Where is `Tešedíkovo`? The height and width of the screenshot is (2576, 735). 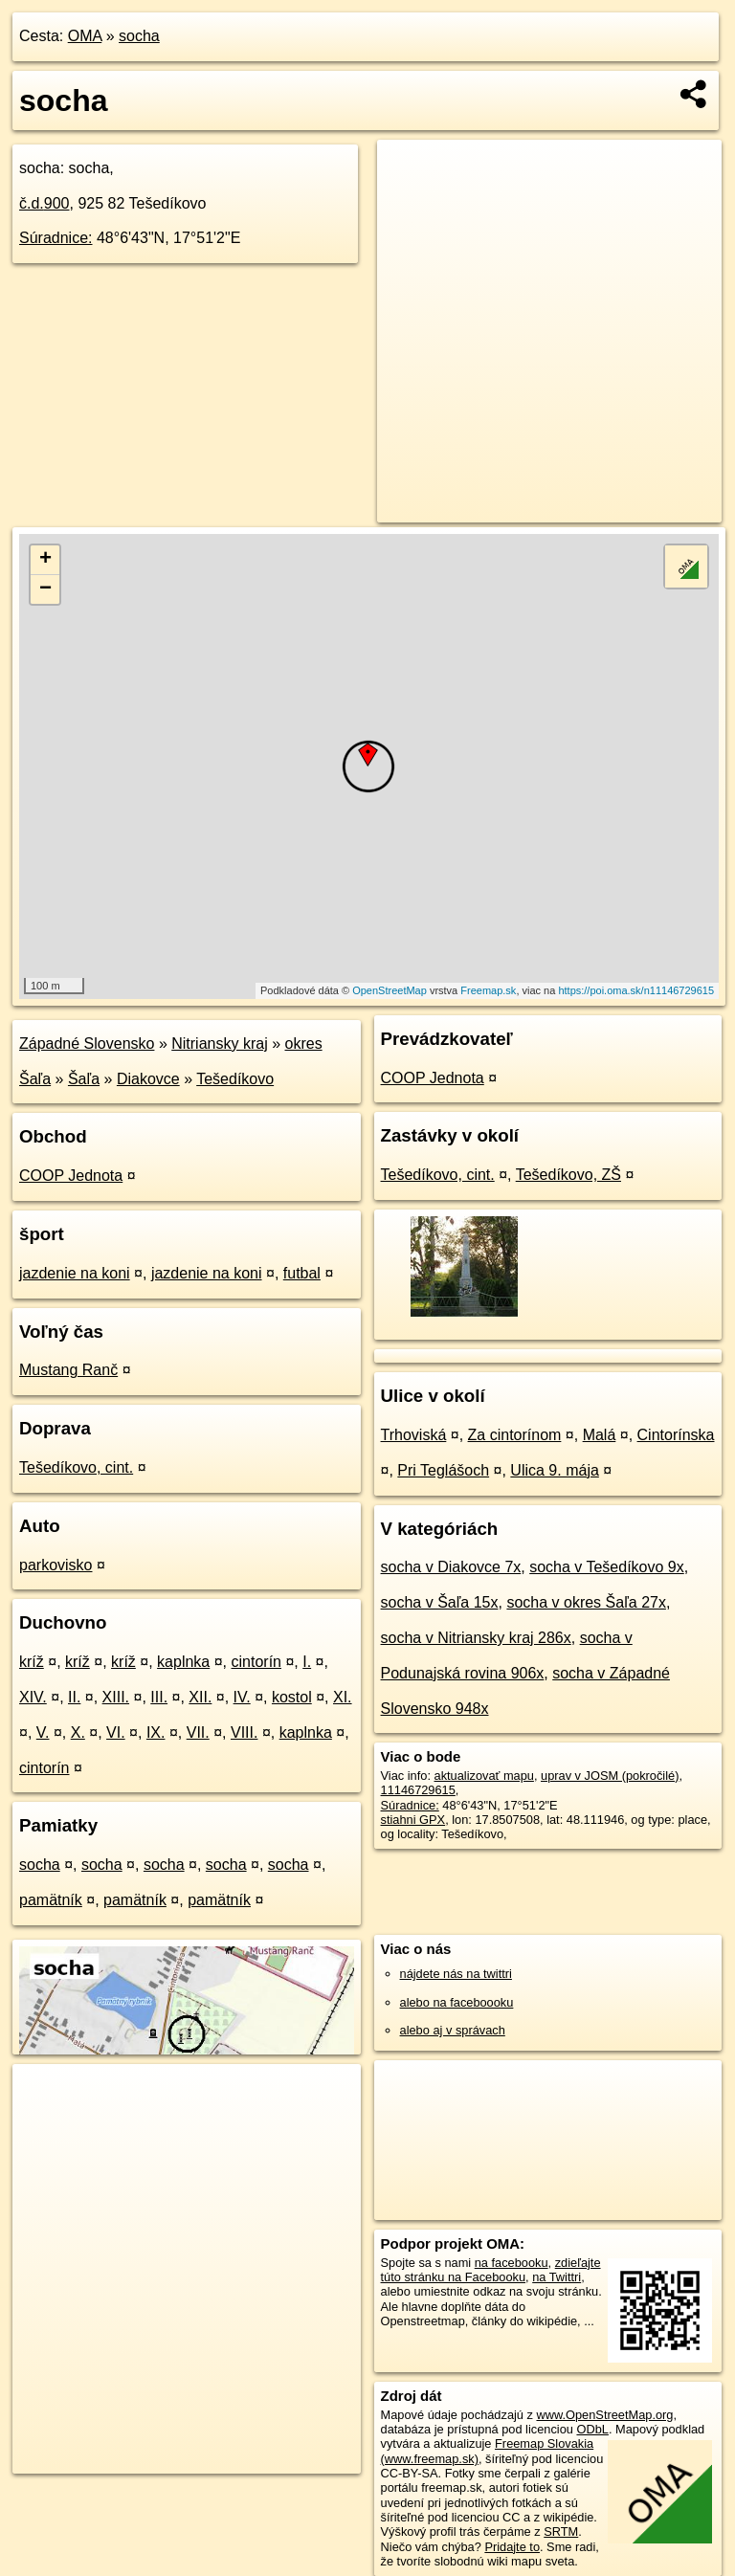
Tešedíkovo is located at coordinates (235, 1079).